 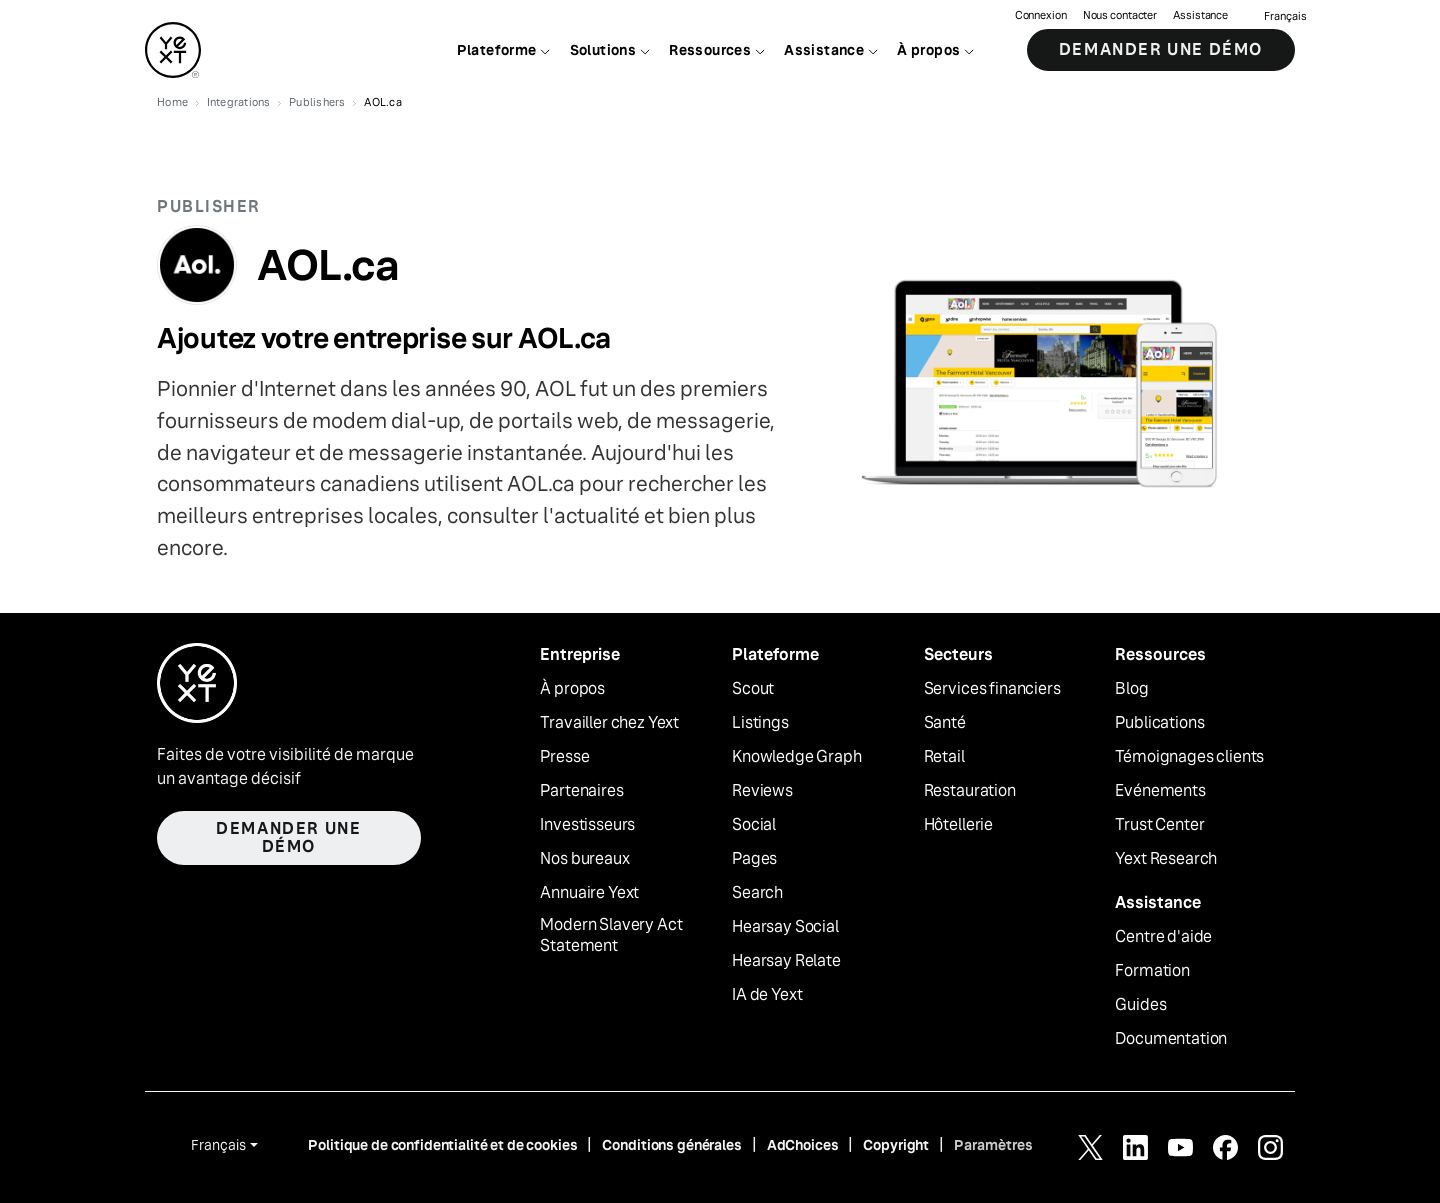 I want to click on Hearsay Relate, so click(x=786, y=961).